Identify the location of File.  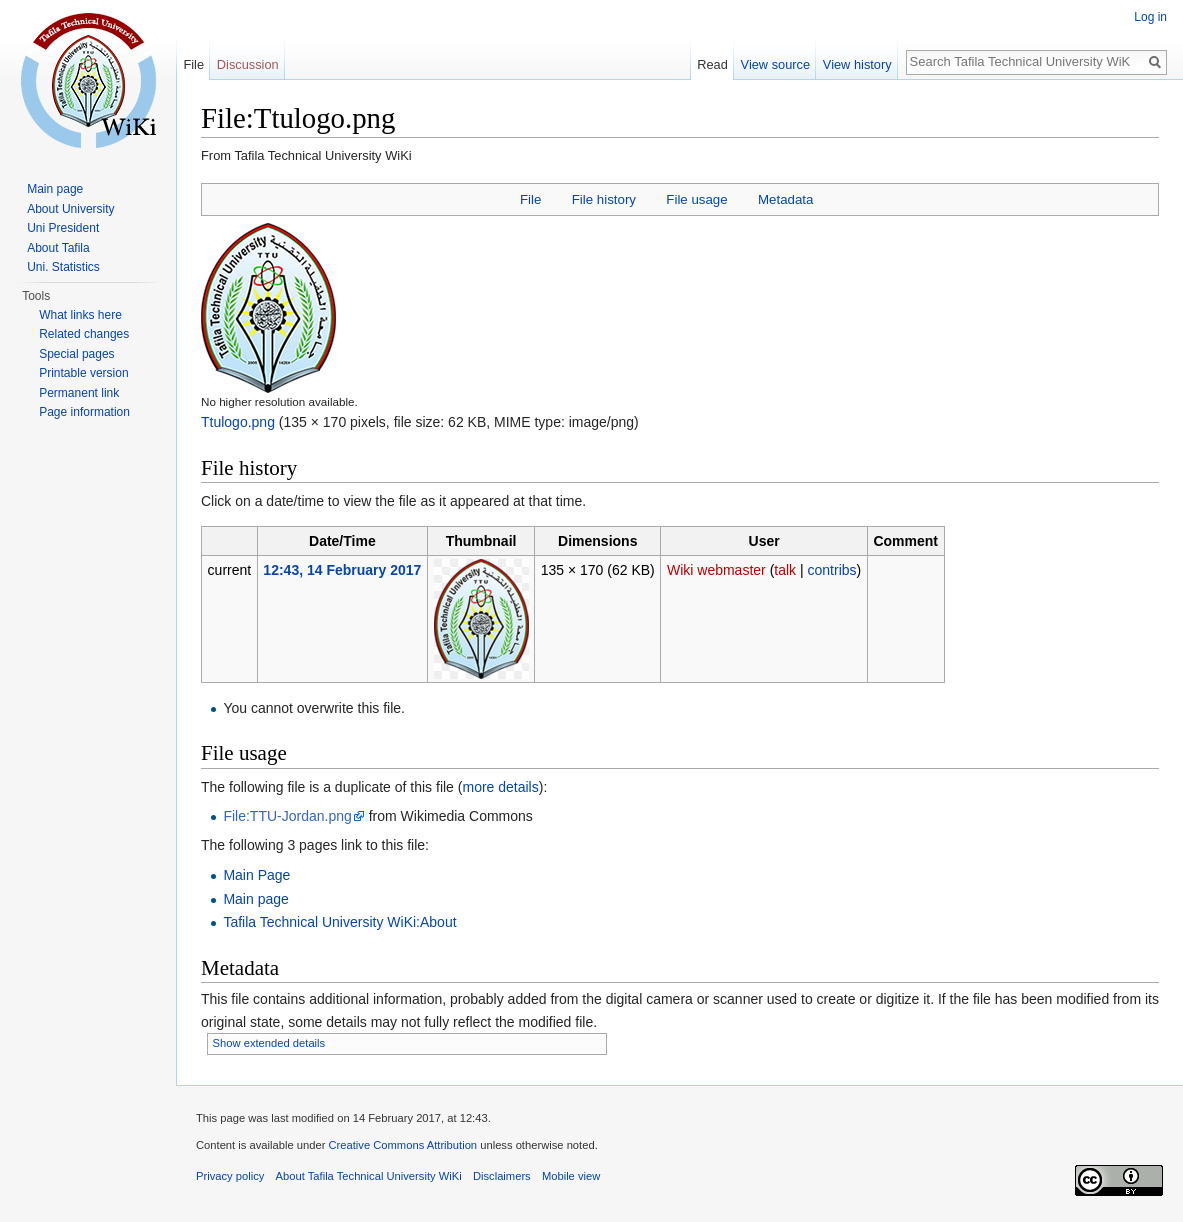
(530, 199).